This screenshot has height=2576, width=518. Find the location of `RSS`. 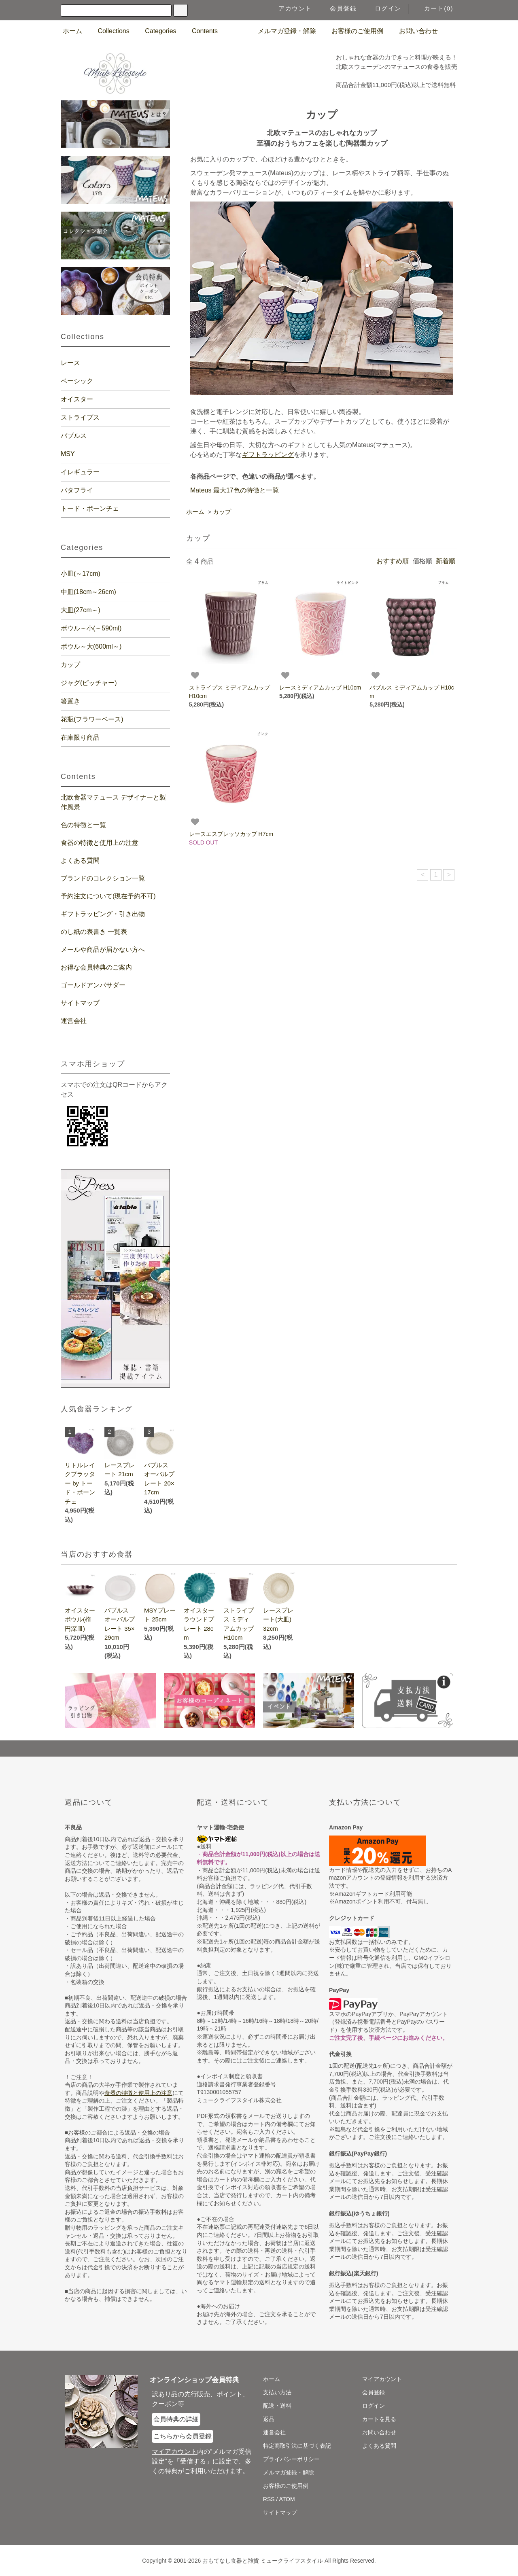

RSS is located at coordinates (269, 2499).